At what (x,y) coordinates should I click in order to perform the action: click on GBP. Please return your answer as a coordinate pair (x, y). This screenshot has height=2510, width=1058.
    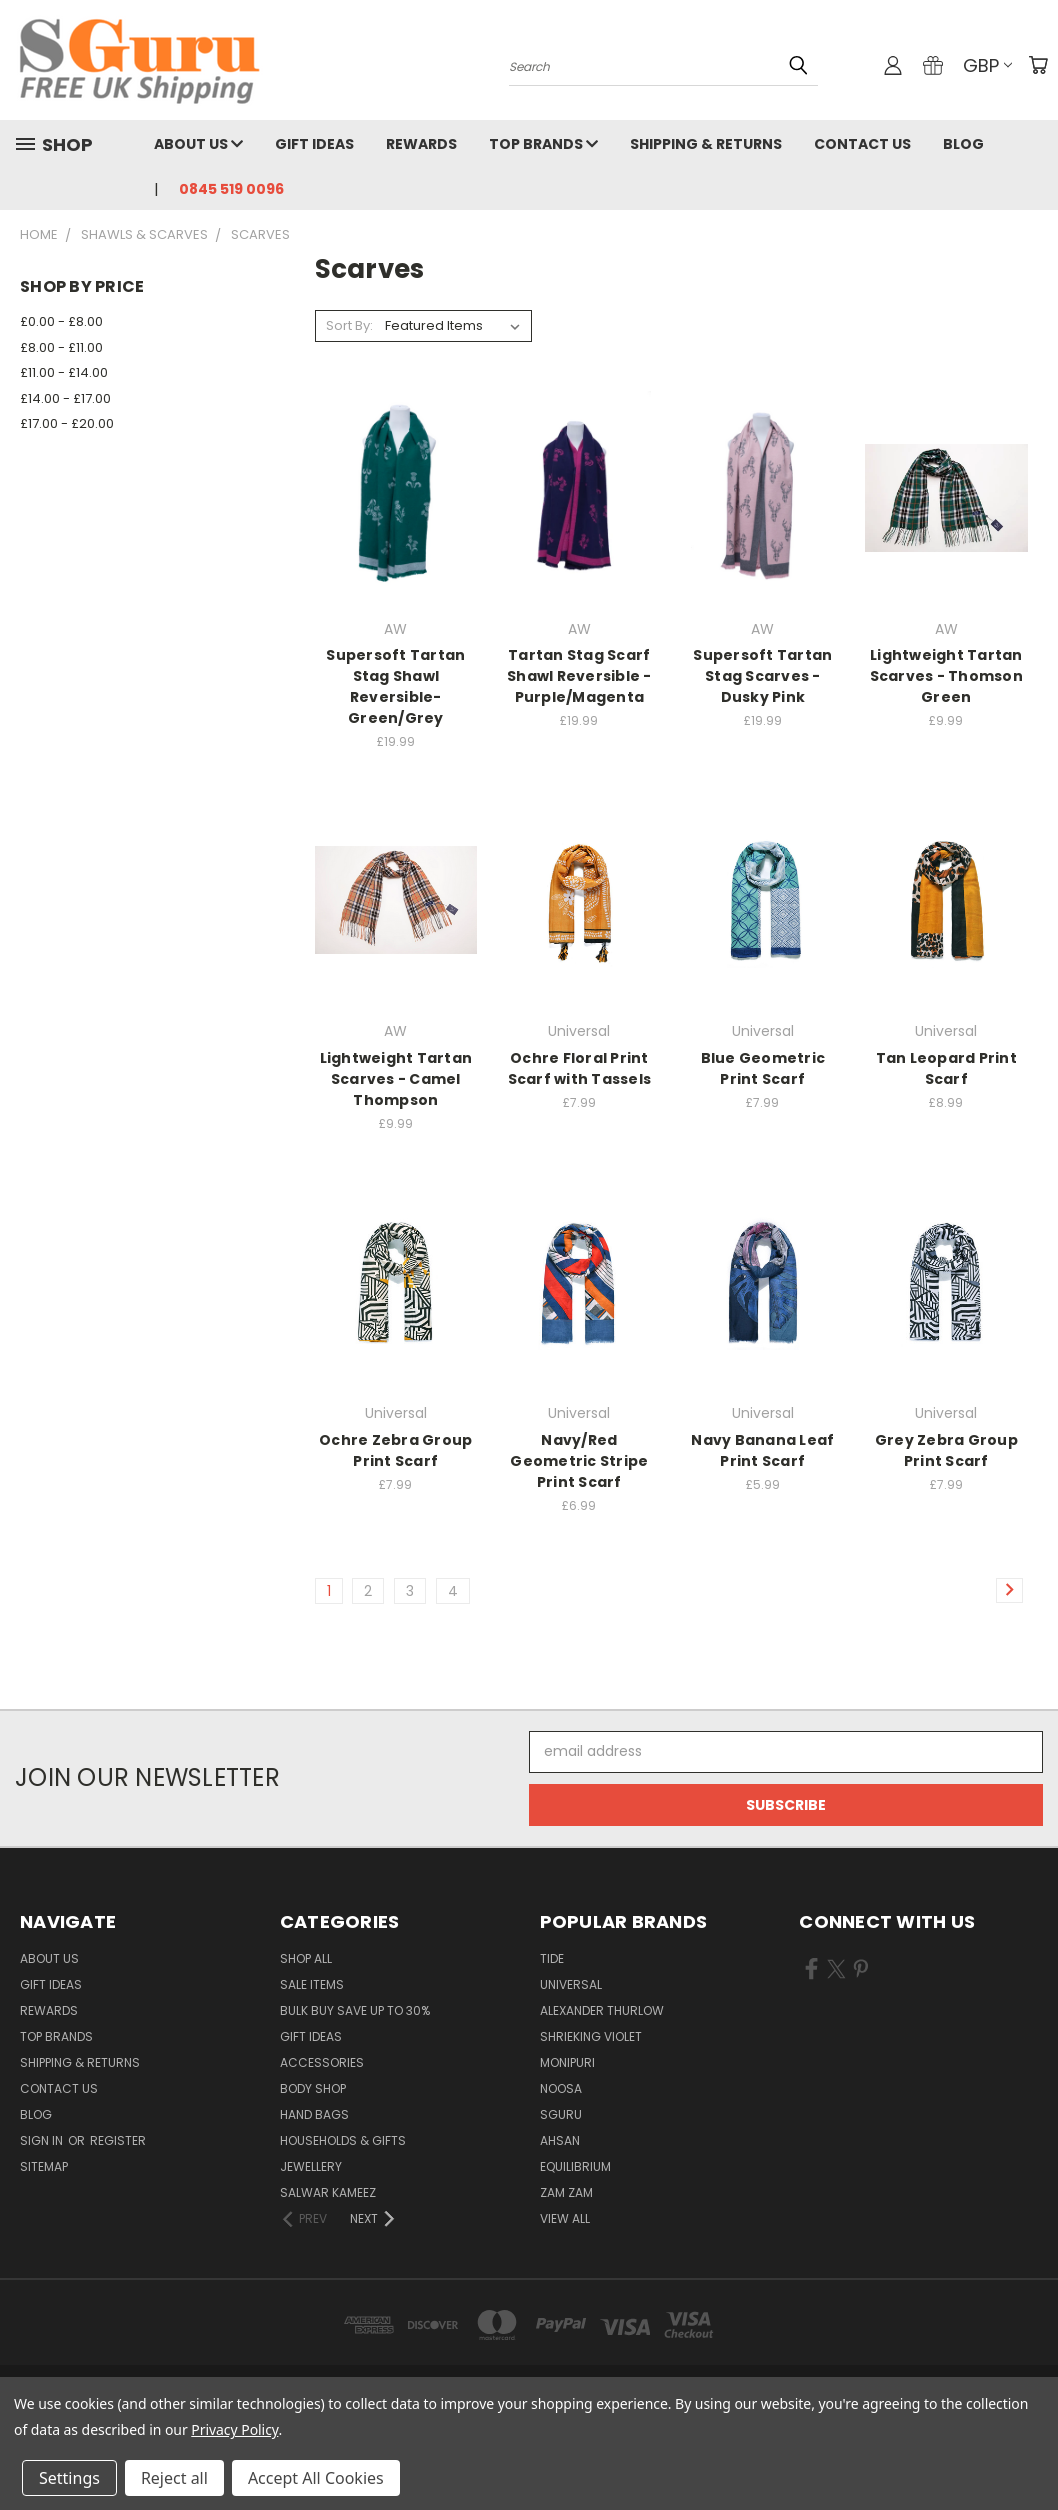
    Looking at the image, I should click on (987, 65).